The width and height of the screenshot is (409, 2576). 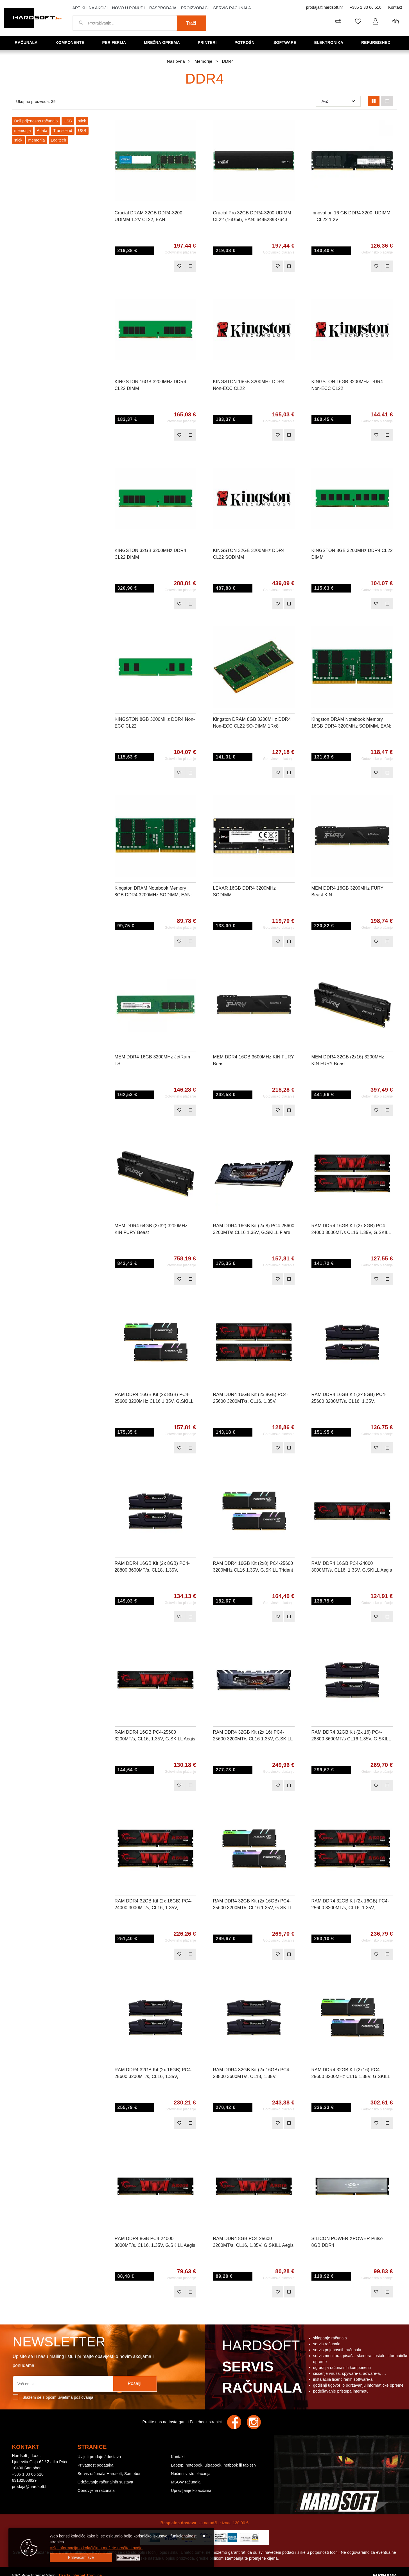 What do you see at coordinates (377, 42) in the screenshot?
I see `Refurbished` at bounding box center [377, 42].